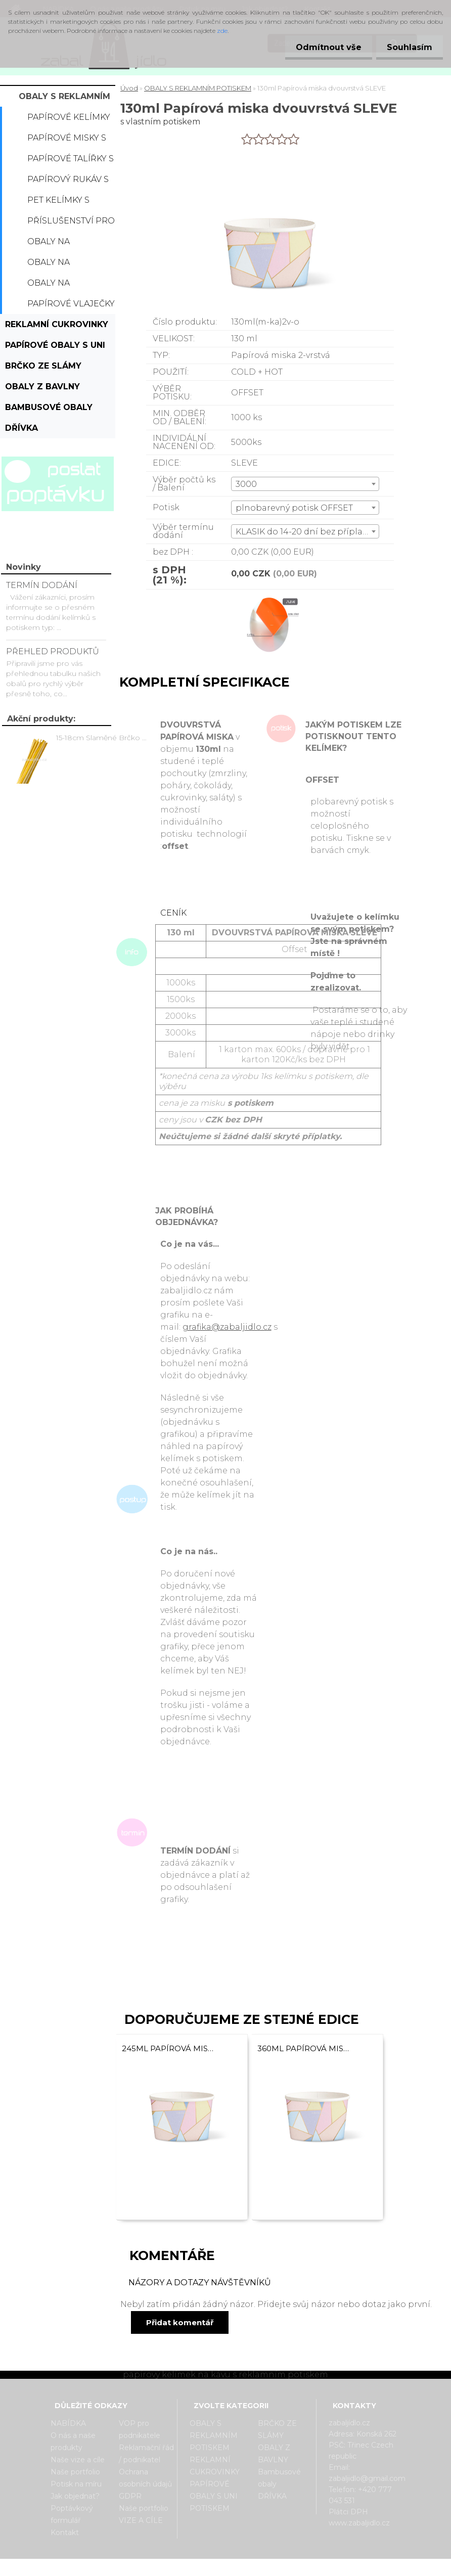  I want to click on Úvod, so click(129, 88).